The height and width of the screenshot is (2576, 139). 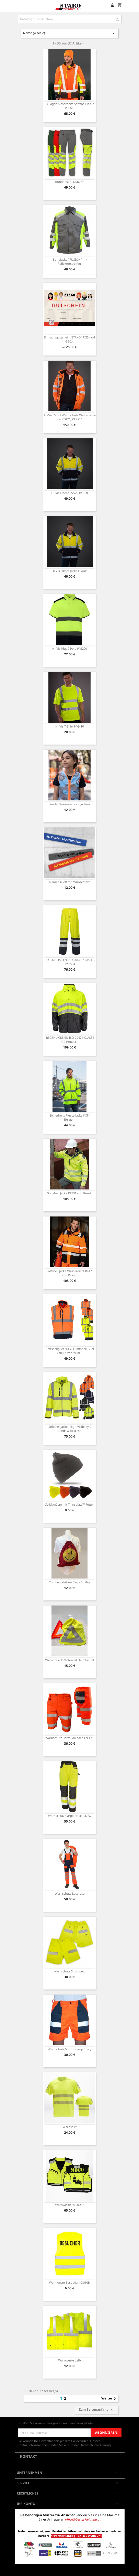 I want to click on Hi-Vis T-Shirt HVJ410, so click(x=69, y=726).